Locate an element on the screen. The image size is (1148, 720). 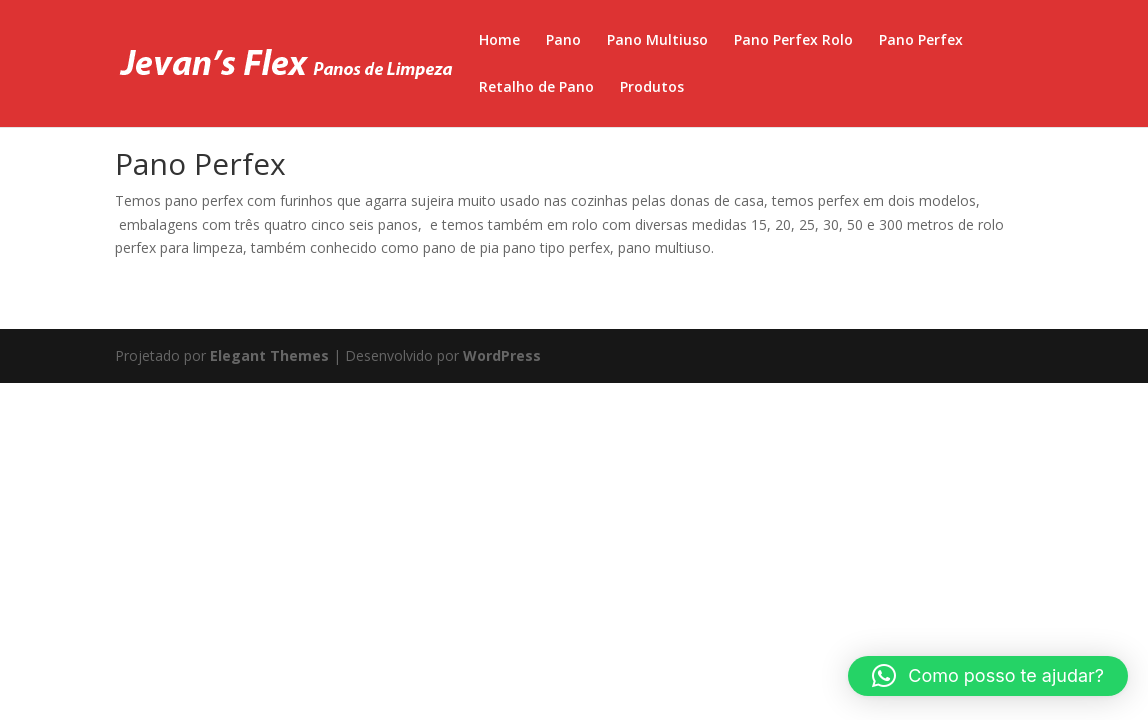
WordPress is located at coordinates (502, 355).